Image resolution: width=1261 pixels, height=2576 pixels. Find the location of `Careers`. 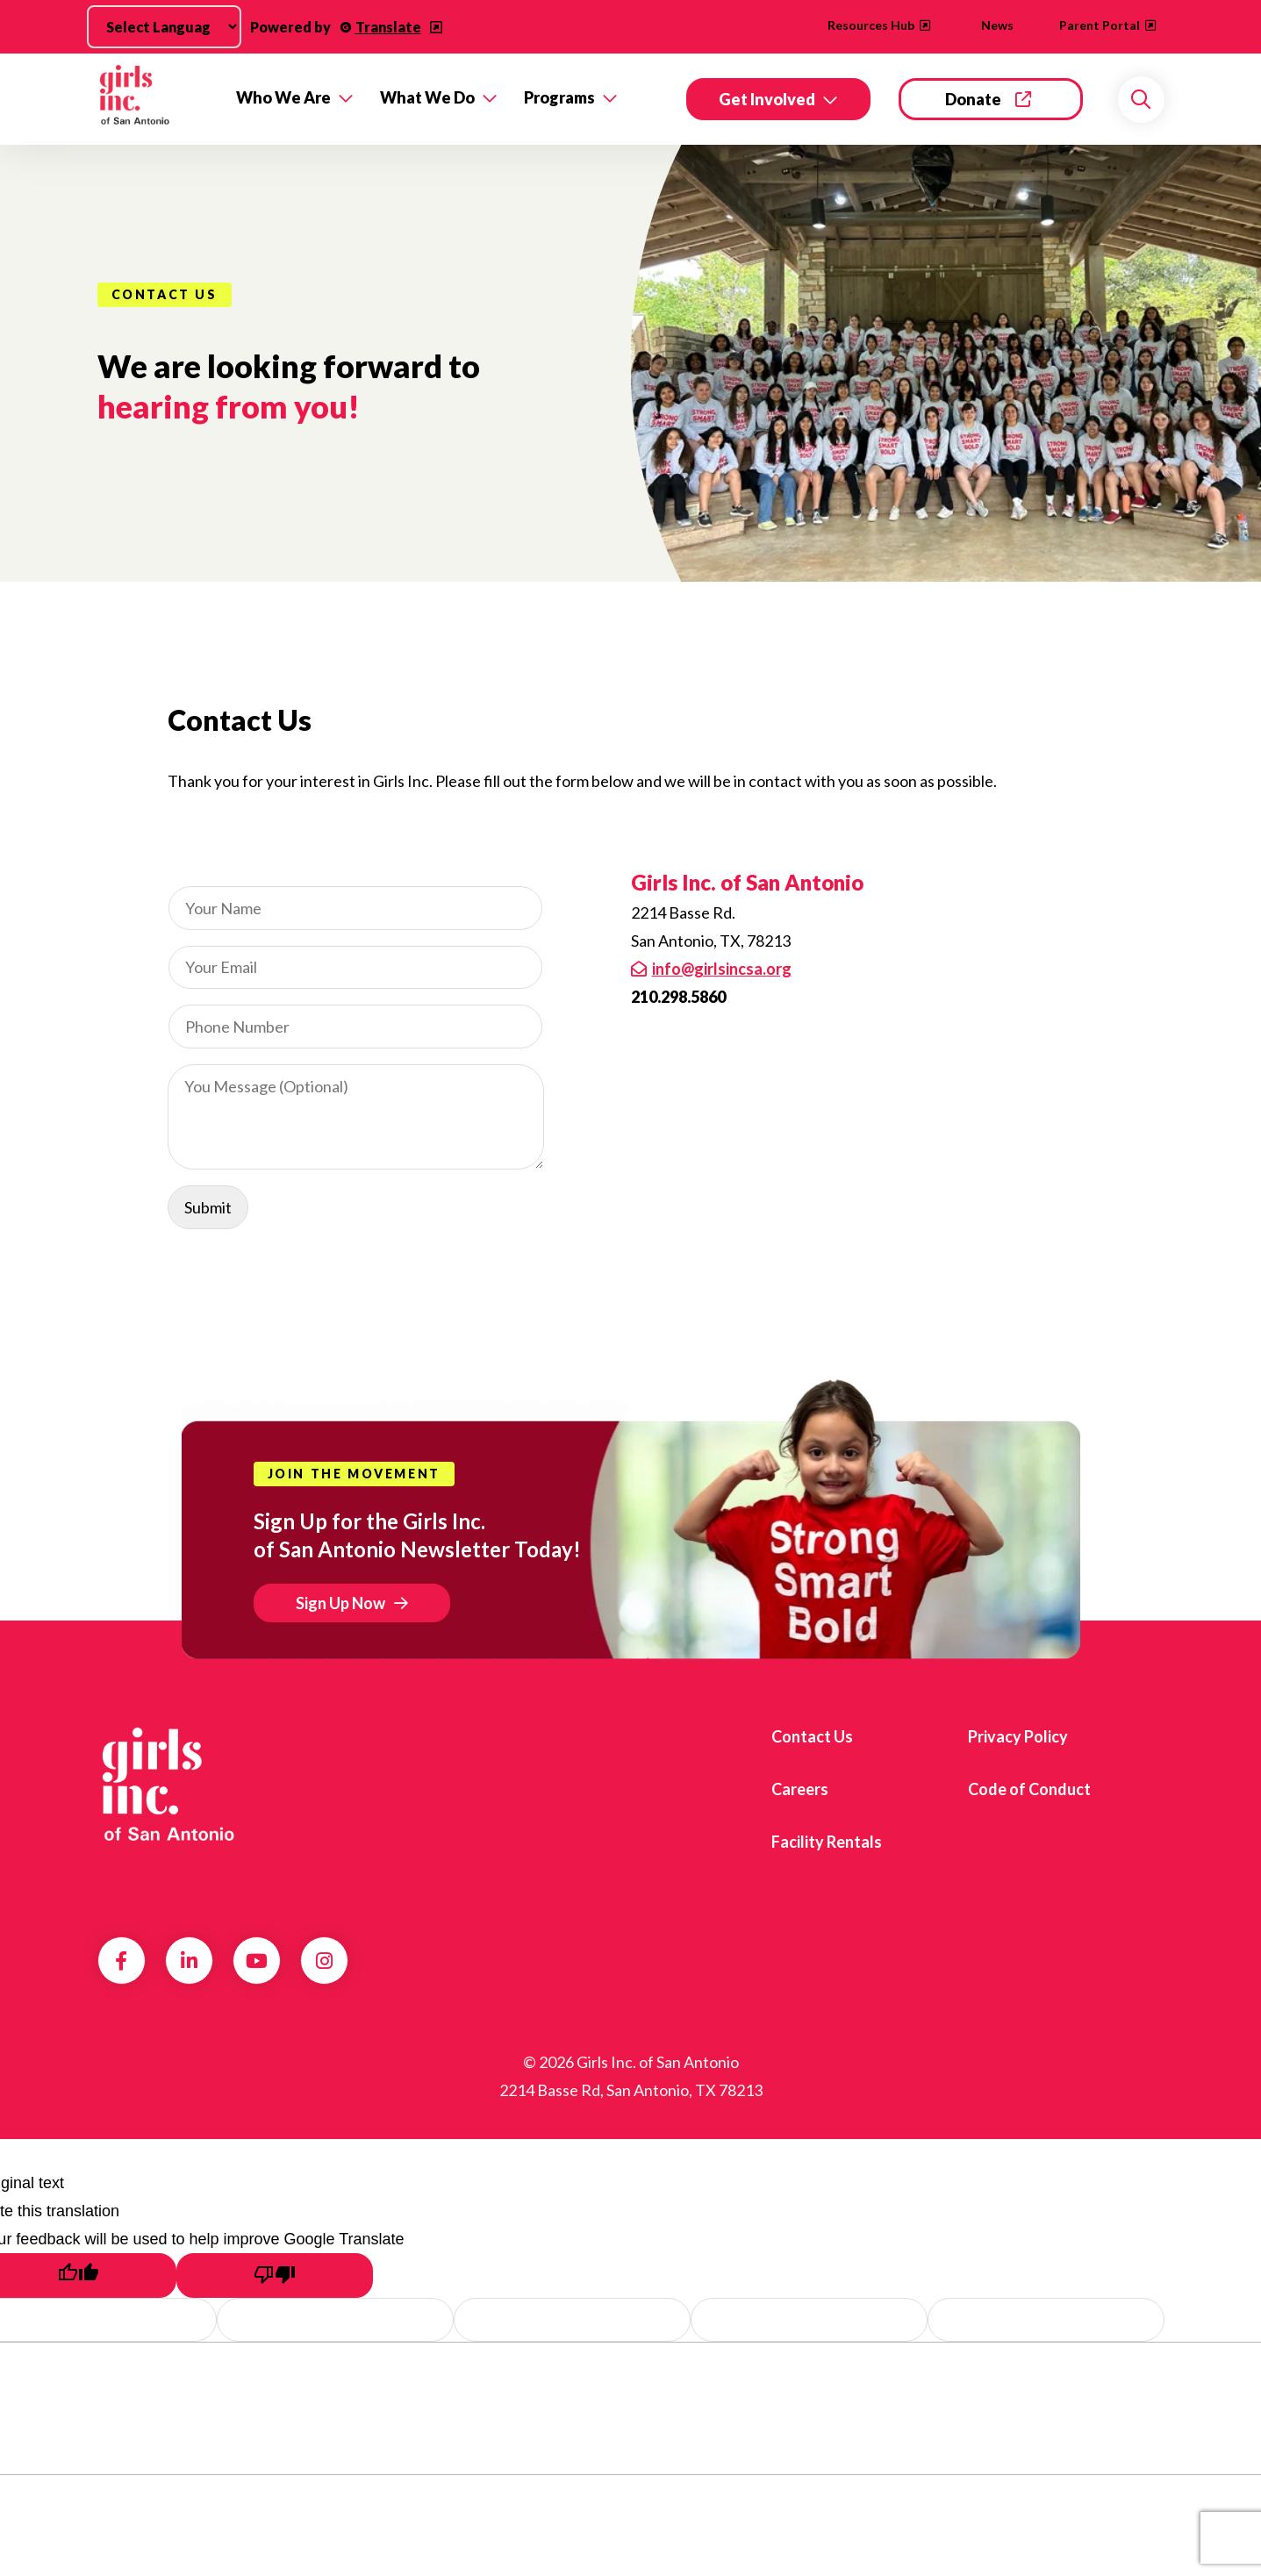

Careers is located at coordinates (799, 1789).